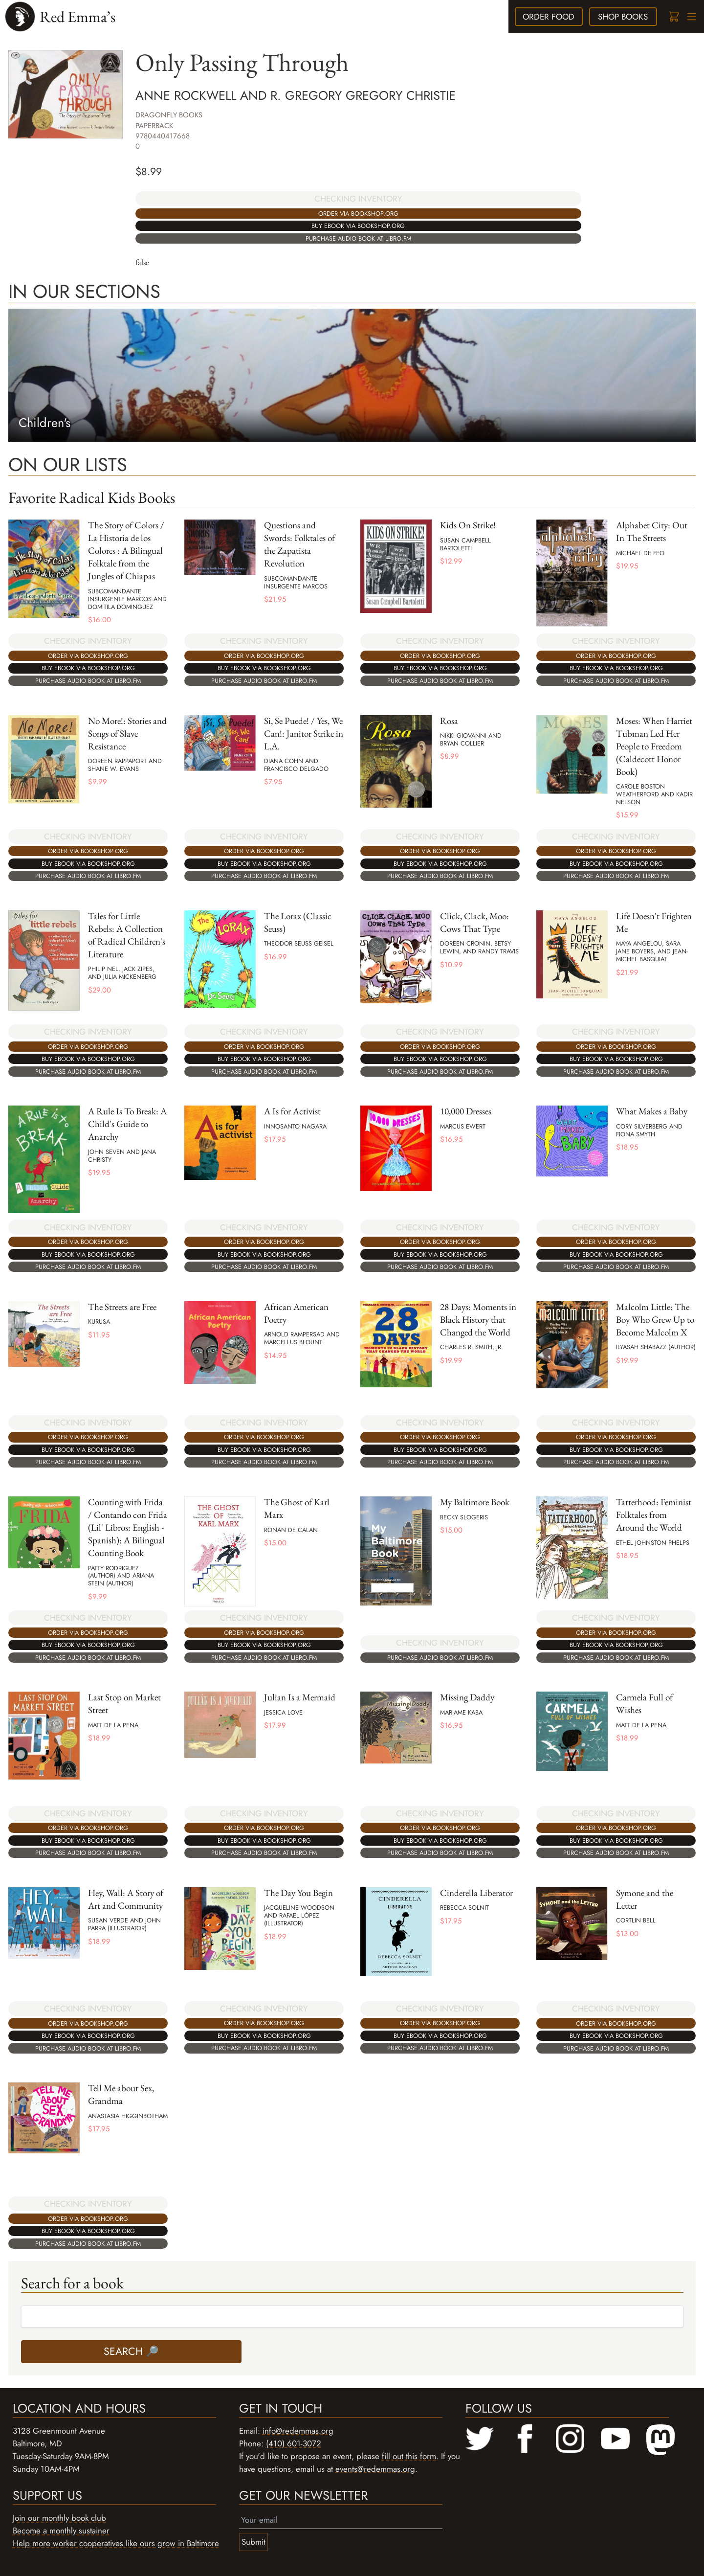 Image resolution: width=704 pixels, height=2576 pixels. What do you see at coordinates (299, 544) in the screenshot?
I see `Questions and Swords: Folktales of the Zapatista Revolution` at bounding box center [299, 544].